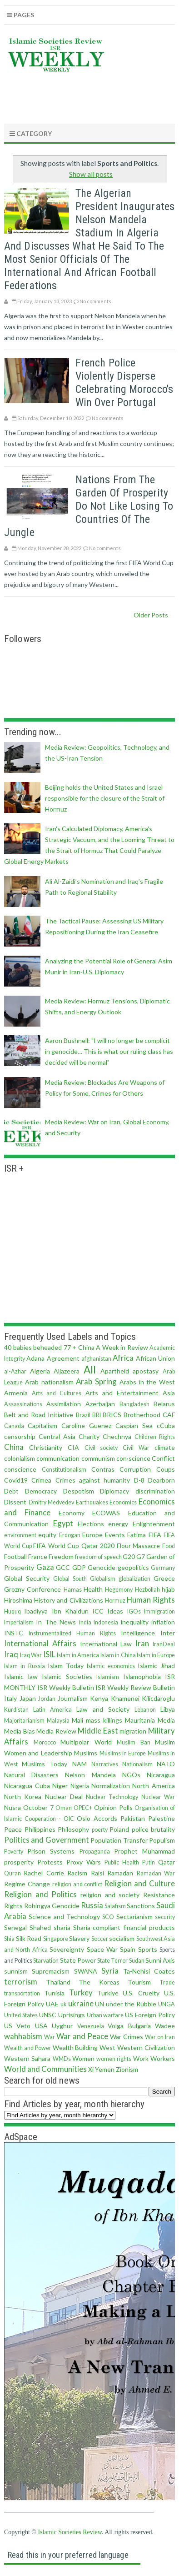  What do you see at coordinates (70, 2532) in the screenshot?
I see `Islamic Societies Review` at bounding box center [70, 2532].